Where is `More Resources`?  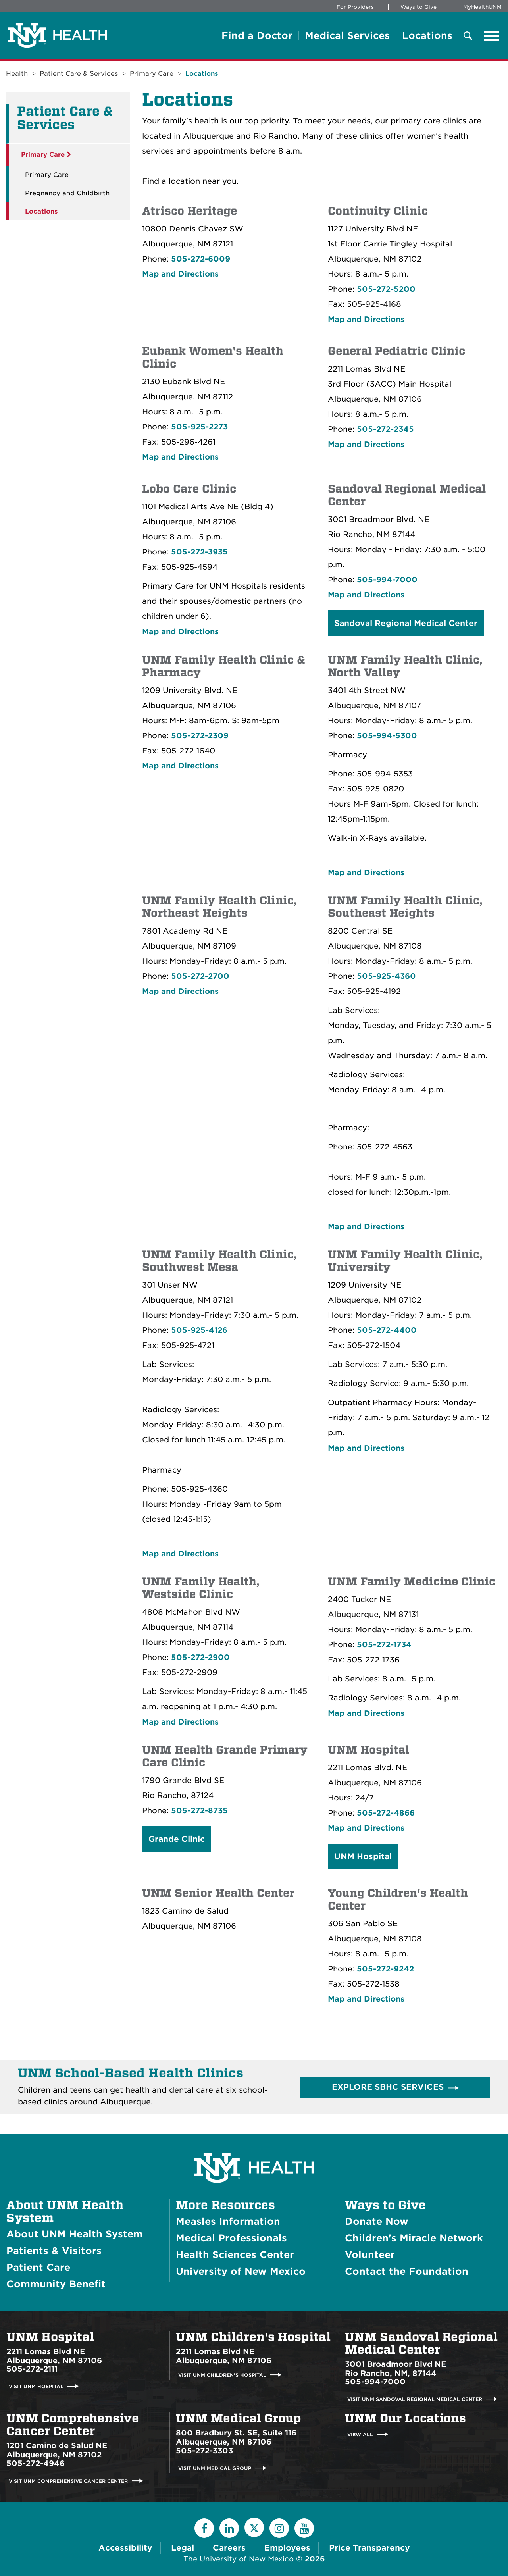 More Resources is located at coordinates (225, 2205).